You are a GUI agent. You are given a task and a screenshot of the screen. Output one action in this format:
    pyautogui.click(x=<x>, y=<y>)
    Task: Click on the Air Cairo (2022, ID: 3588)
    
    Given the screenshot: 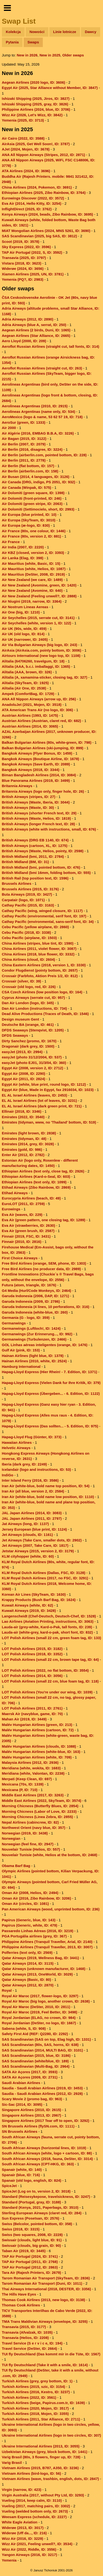 What is the action you would take?
    pyautogui.click(x=23, y=138)
    